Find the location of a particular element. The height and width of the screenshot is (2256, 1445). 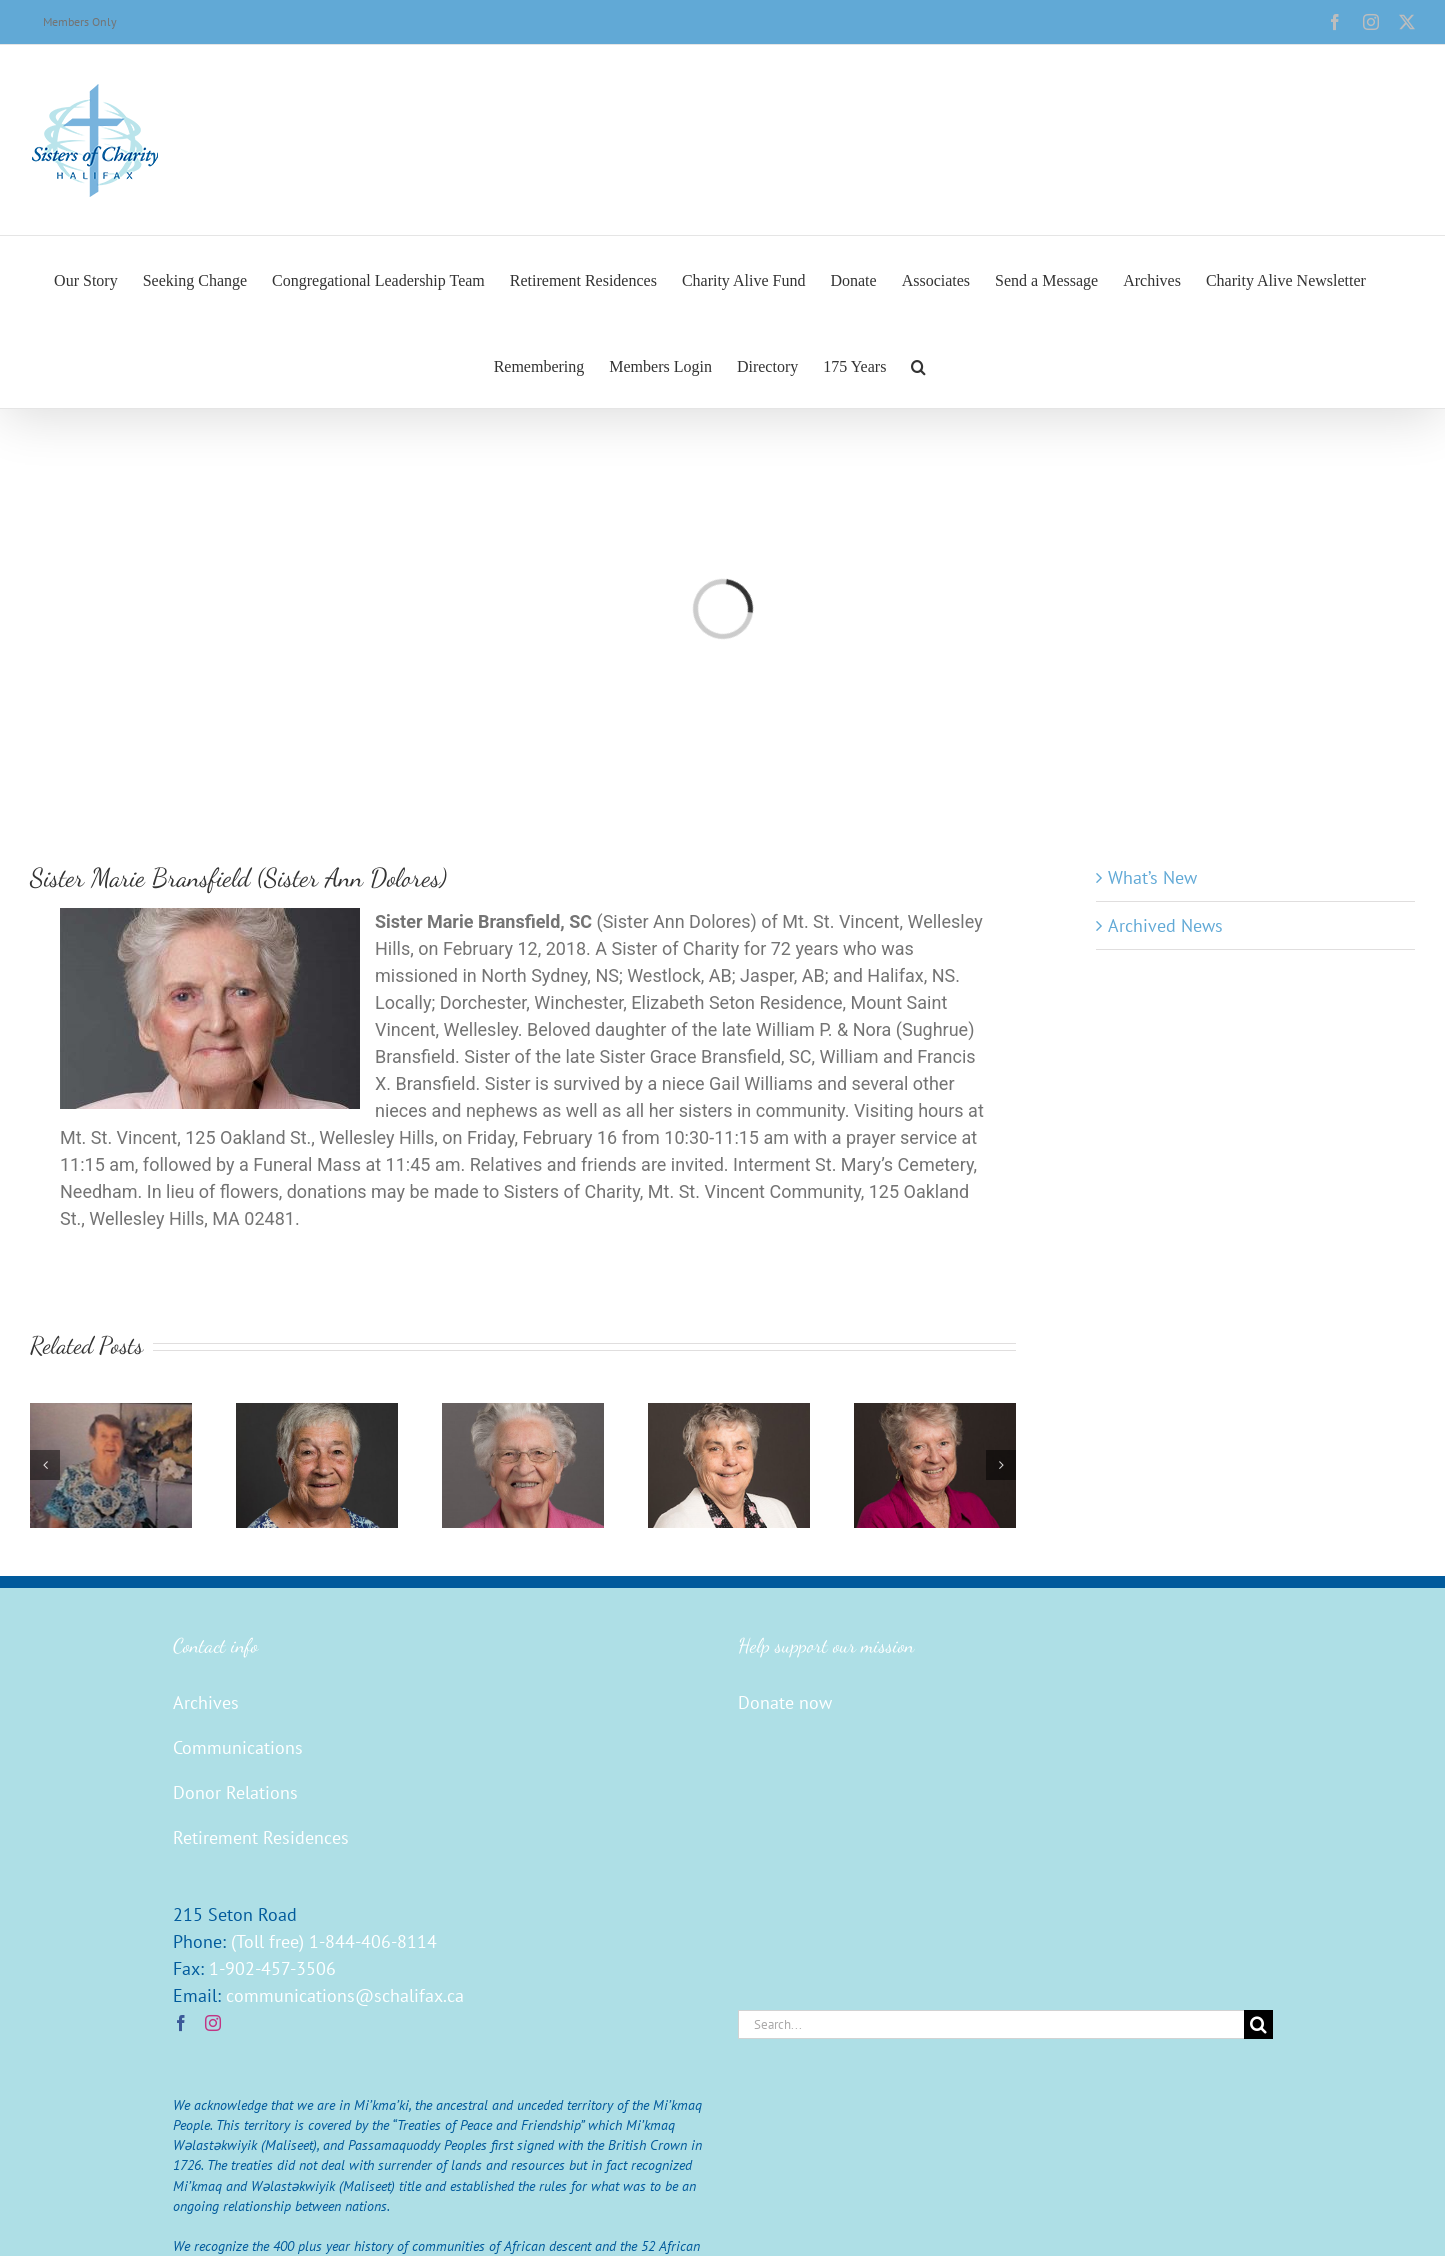

communications@schalifax.ca is located at coordinates (345, 1995).